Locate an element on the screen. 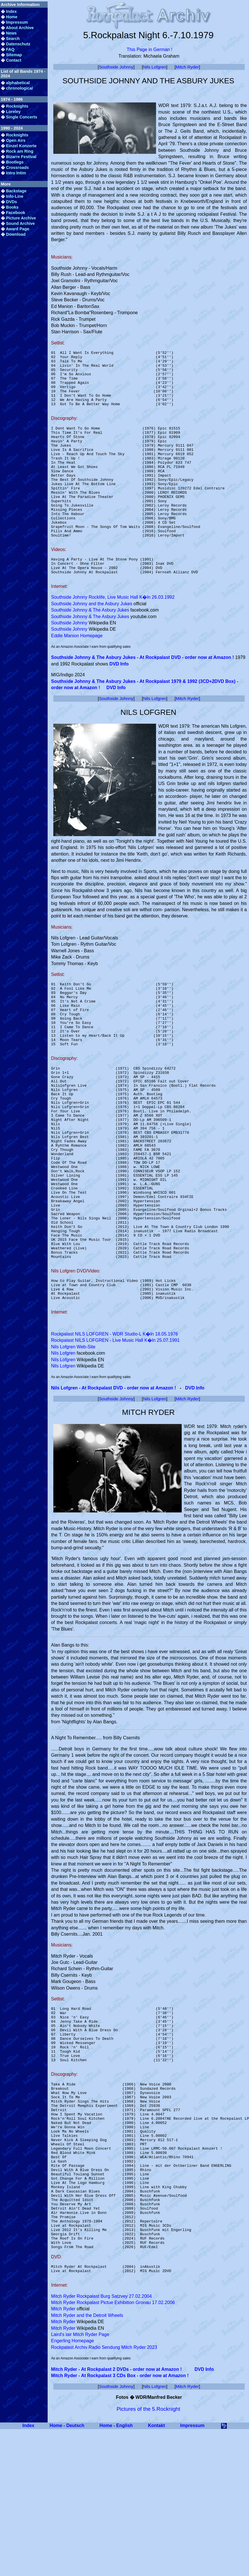 This screenshot has width=249, height=2576. Mitch Ryder Rockpalast Burg Satzvey 27.02.2004 is located at coordinates (101, 2441).